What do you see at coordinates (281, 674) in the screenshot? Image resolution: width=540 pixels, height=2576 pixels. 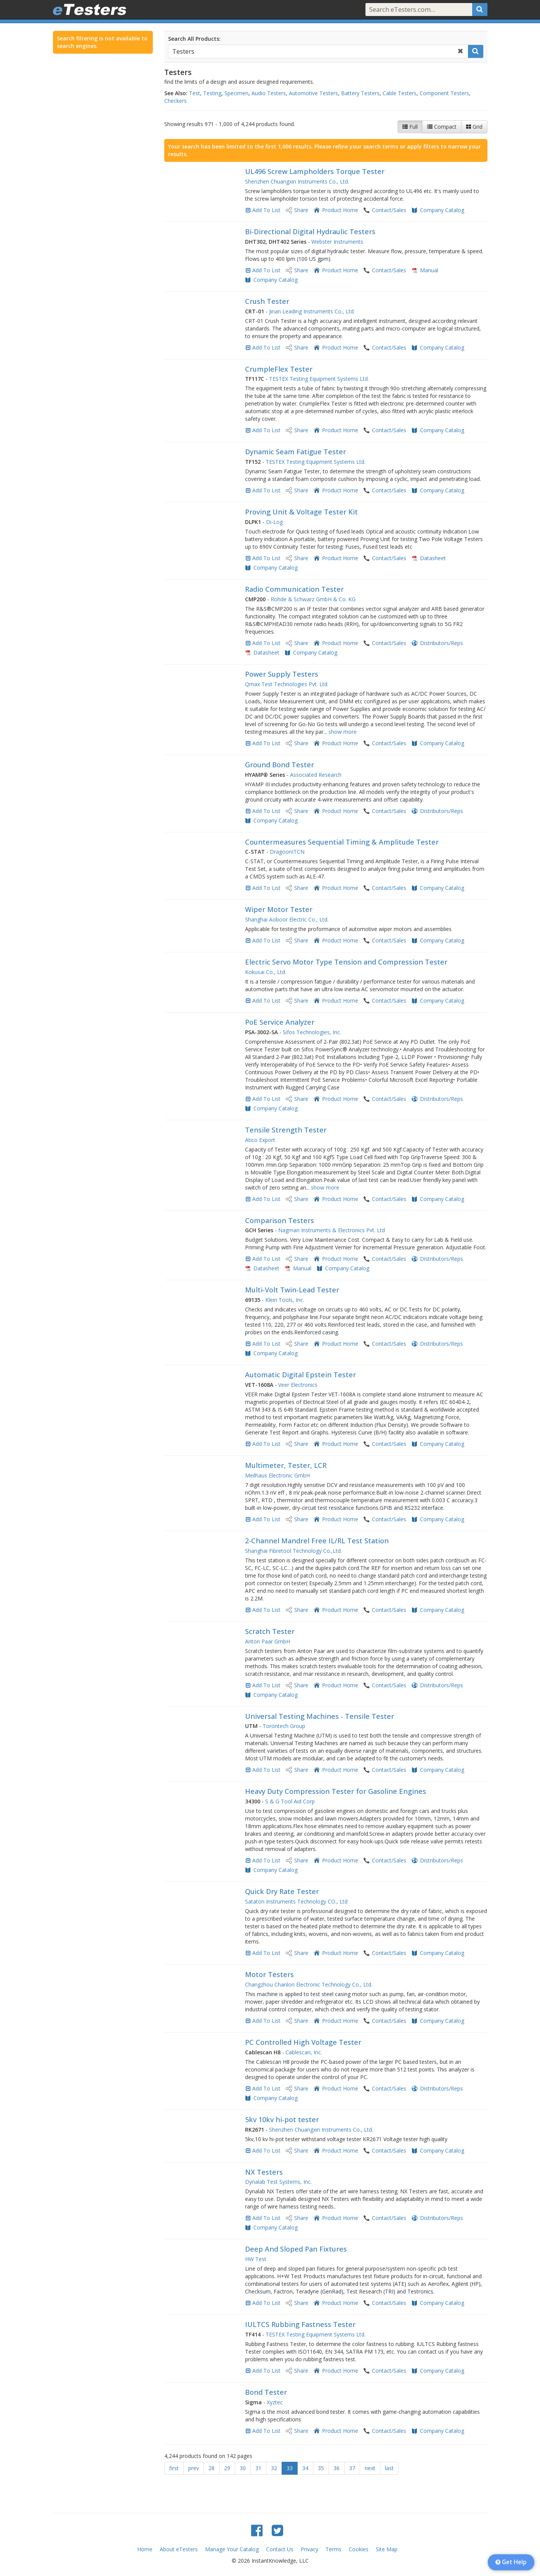 I see `Power Supply Testers` at bounding box center [281, 674].